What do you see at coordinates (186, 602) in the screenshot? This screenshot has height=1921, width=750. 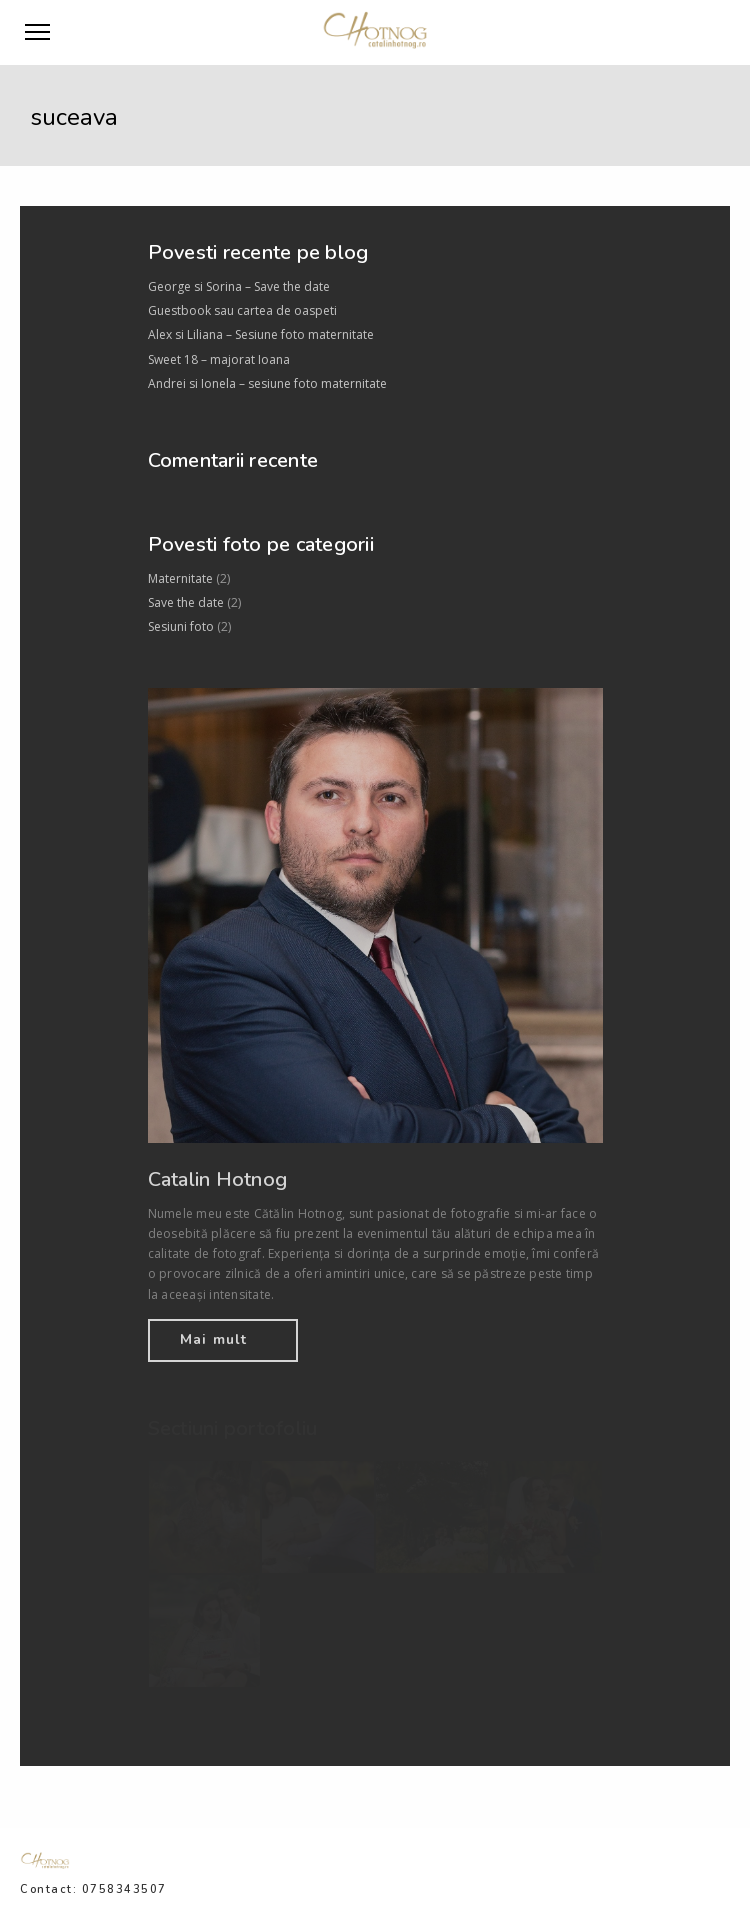 I see `Save the date` at bounding box center [186, 602].